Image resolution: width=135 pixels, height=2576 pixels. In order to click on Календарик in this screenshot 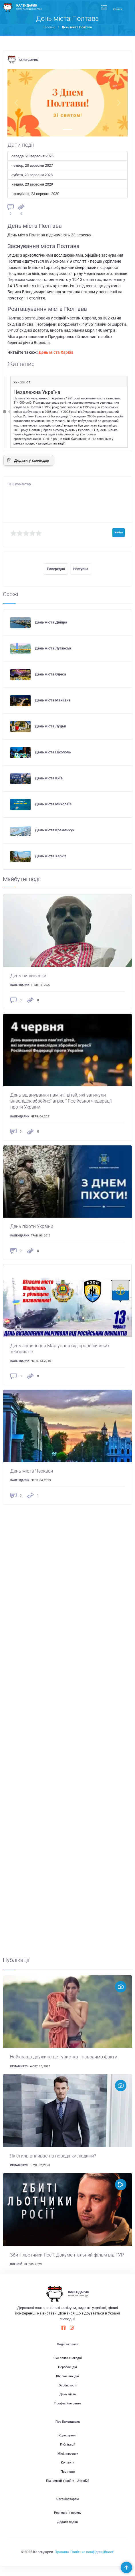, I will do `click(28, 59)`.